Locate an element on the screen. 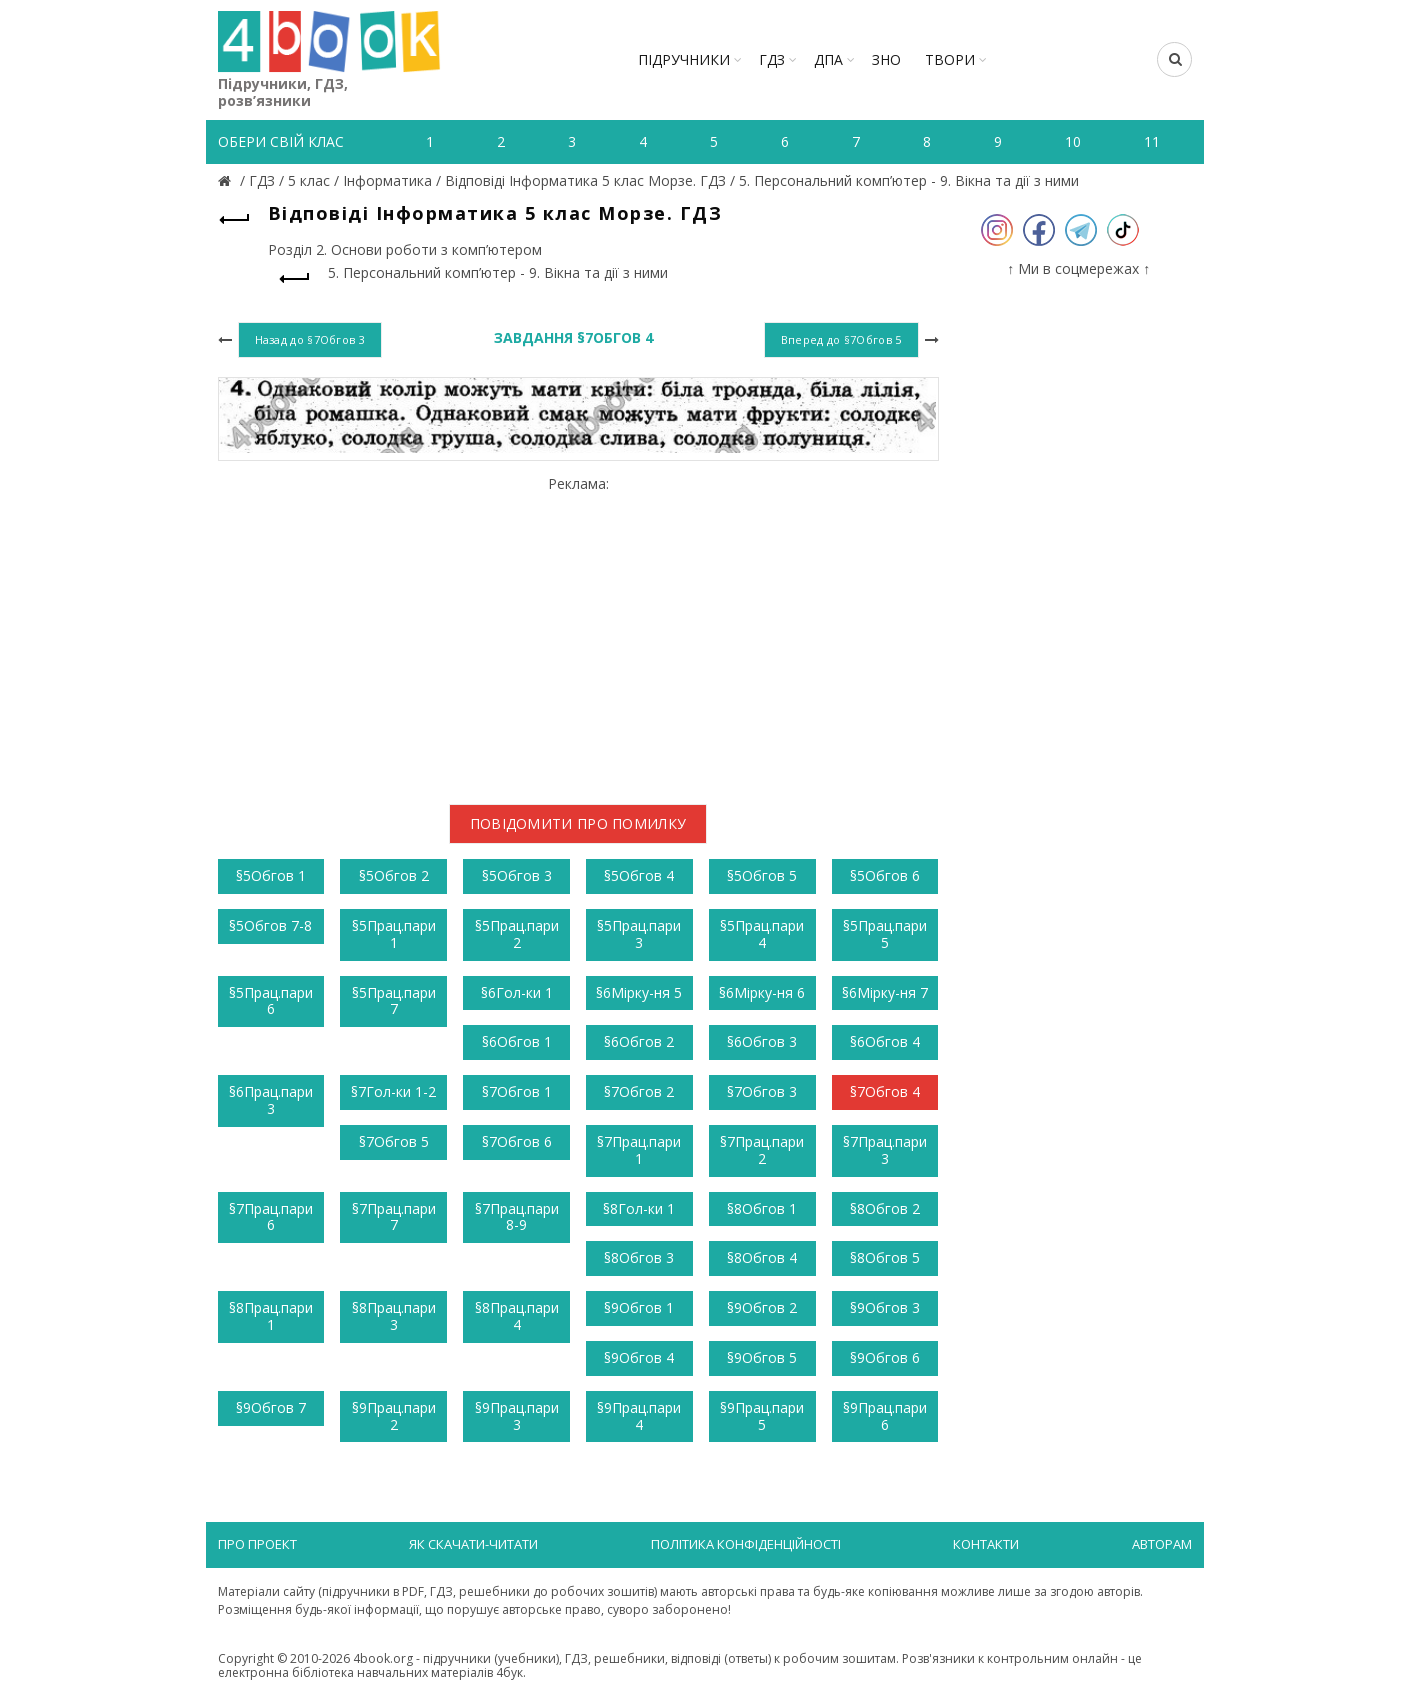 The image size is (1409, 1695). §5Обгов 5 is located at coordinates (762, 875).